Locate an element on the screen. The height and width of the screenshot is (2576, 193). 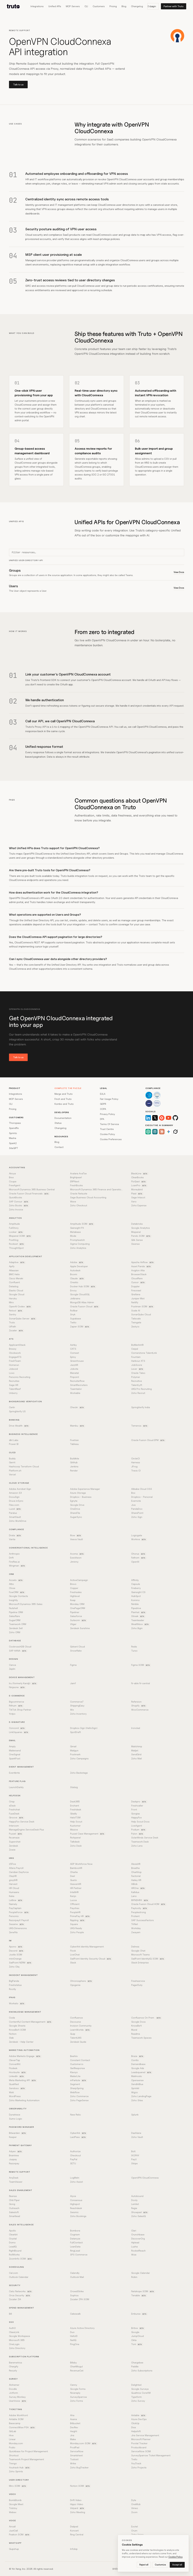
Front is located at coordinates (134, 1809).